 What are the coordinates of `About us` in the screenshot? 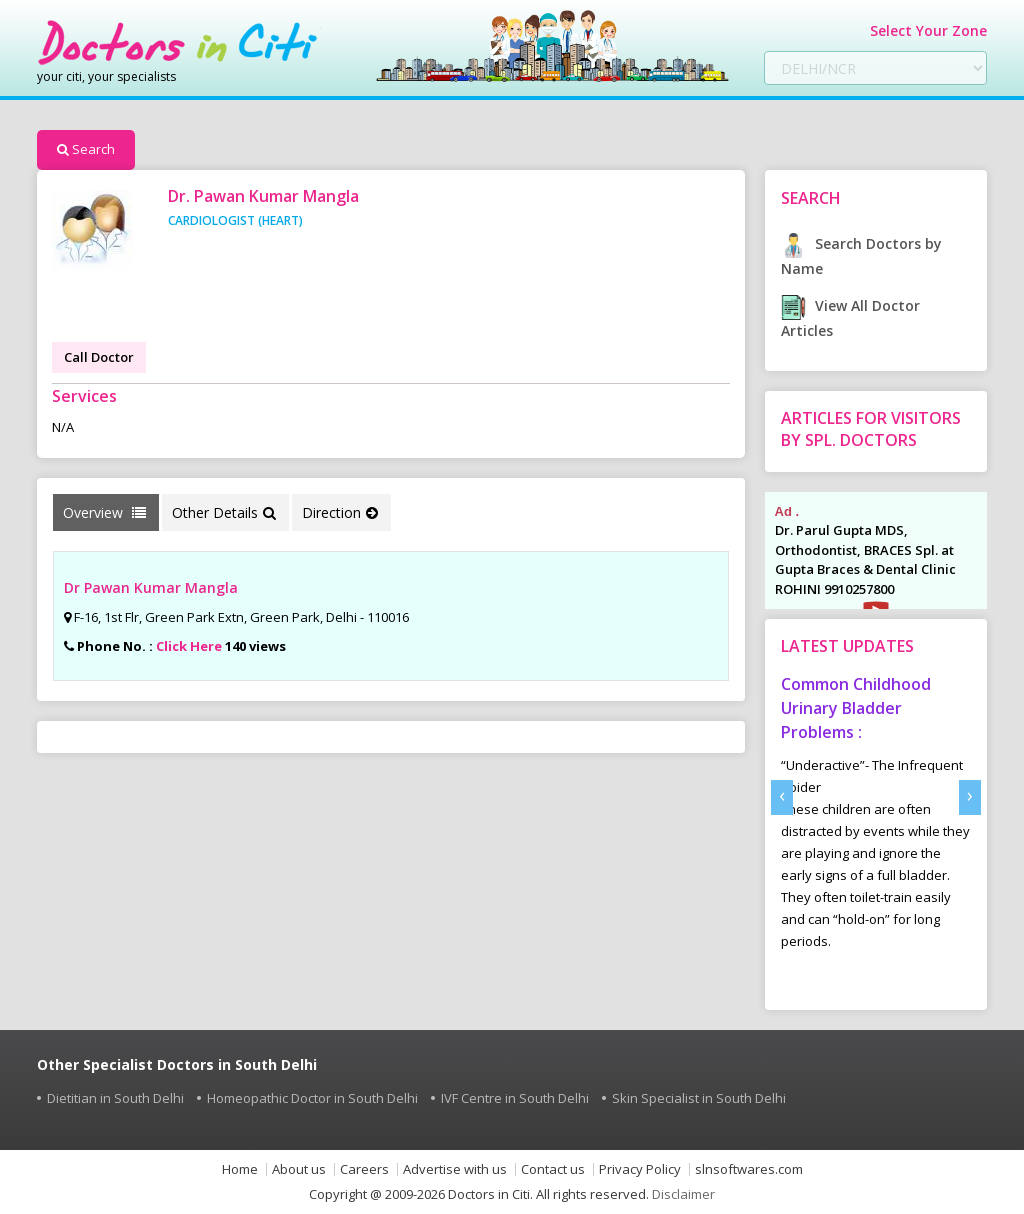 It's located at (299, 1169).